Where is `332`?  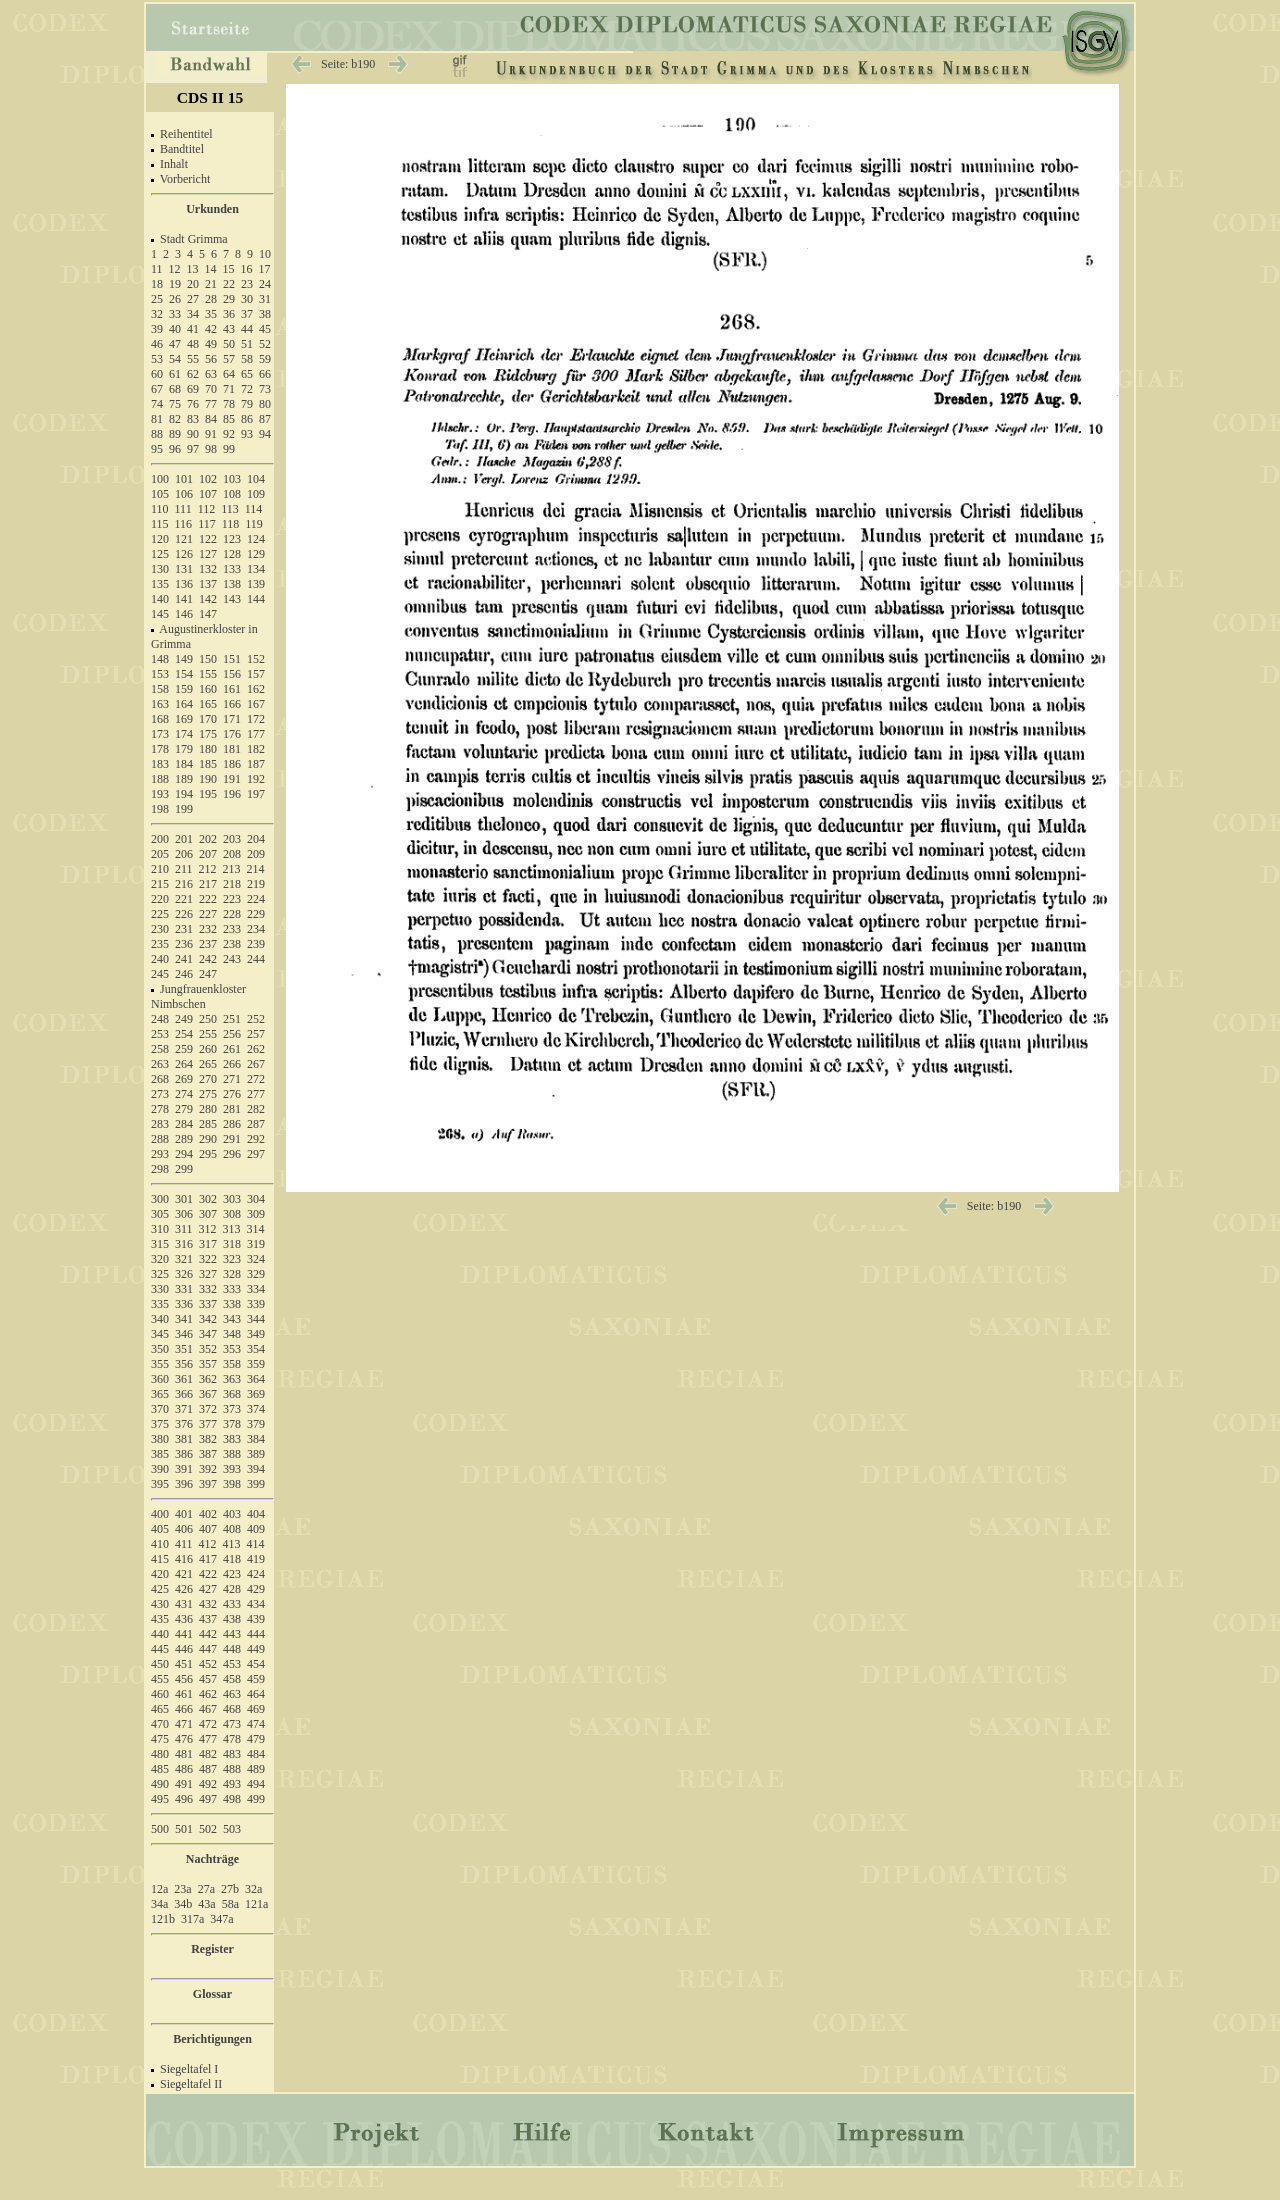 332 is located at coordinates (208, 1289).